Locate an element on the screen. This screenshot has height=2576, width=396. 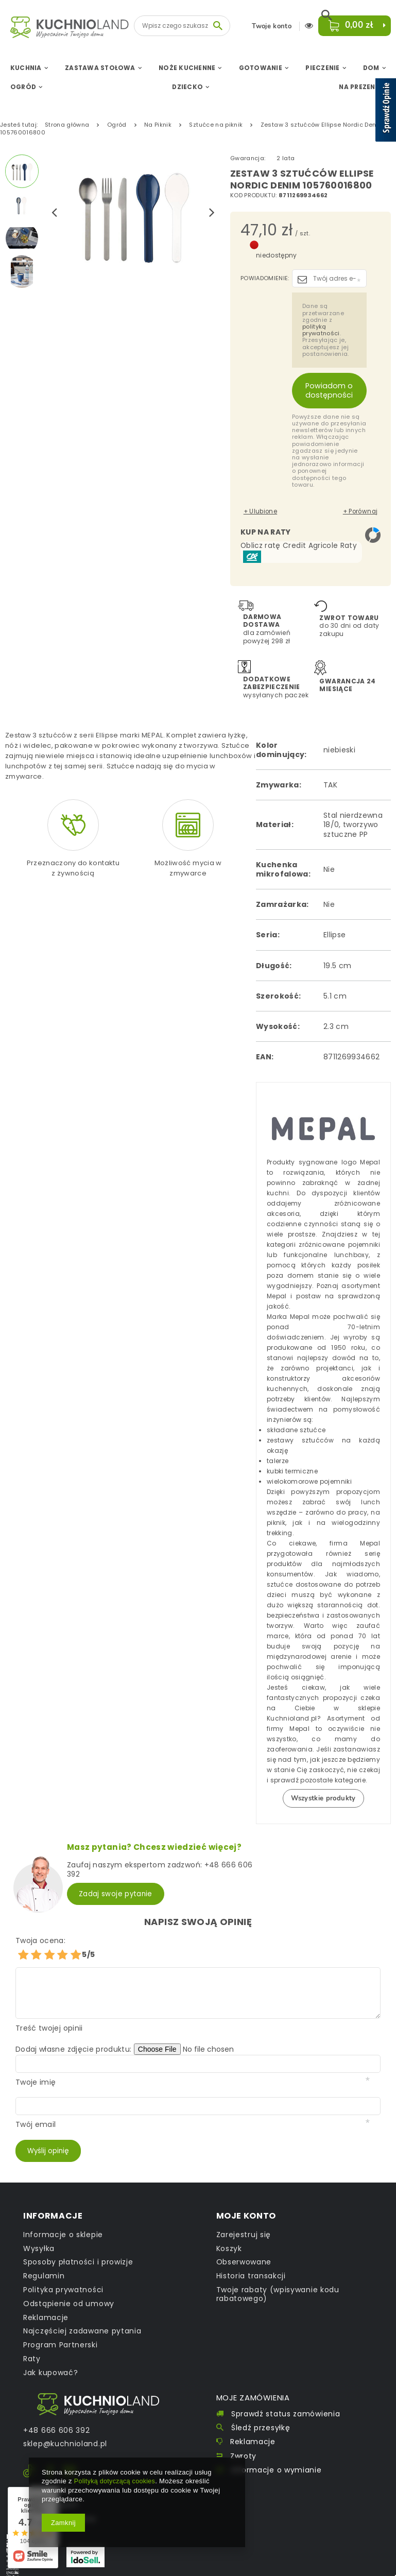
Sprawdź status zamówienia is located at coordinates (285, 2400).